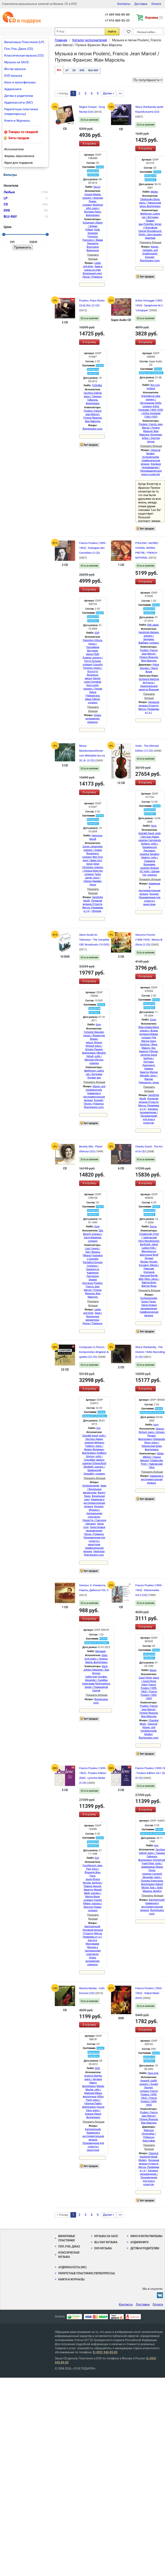 This screenshot has width=165, height=2576. What do you see at coordinates (18, 102) in the screenshot?
I see `Аудиокассеты (MC)` at bounding box center [18, 102].